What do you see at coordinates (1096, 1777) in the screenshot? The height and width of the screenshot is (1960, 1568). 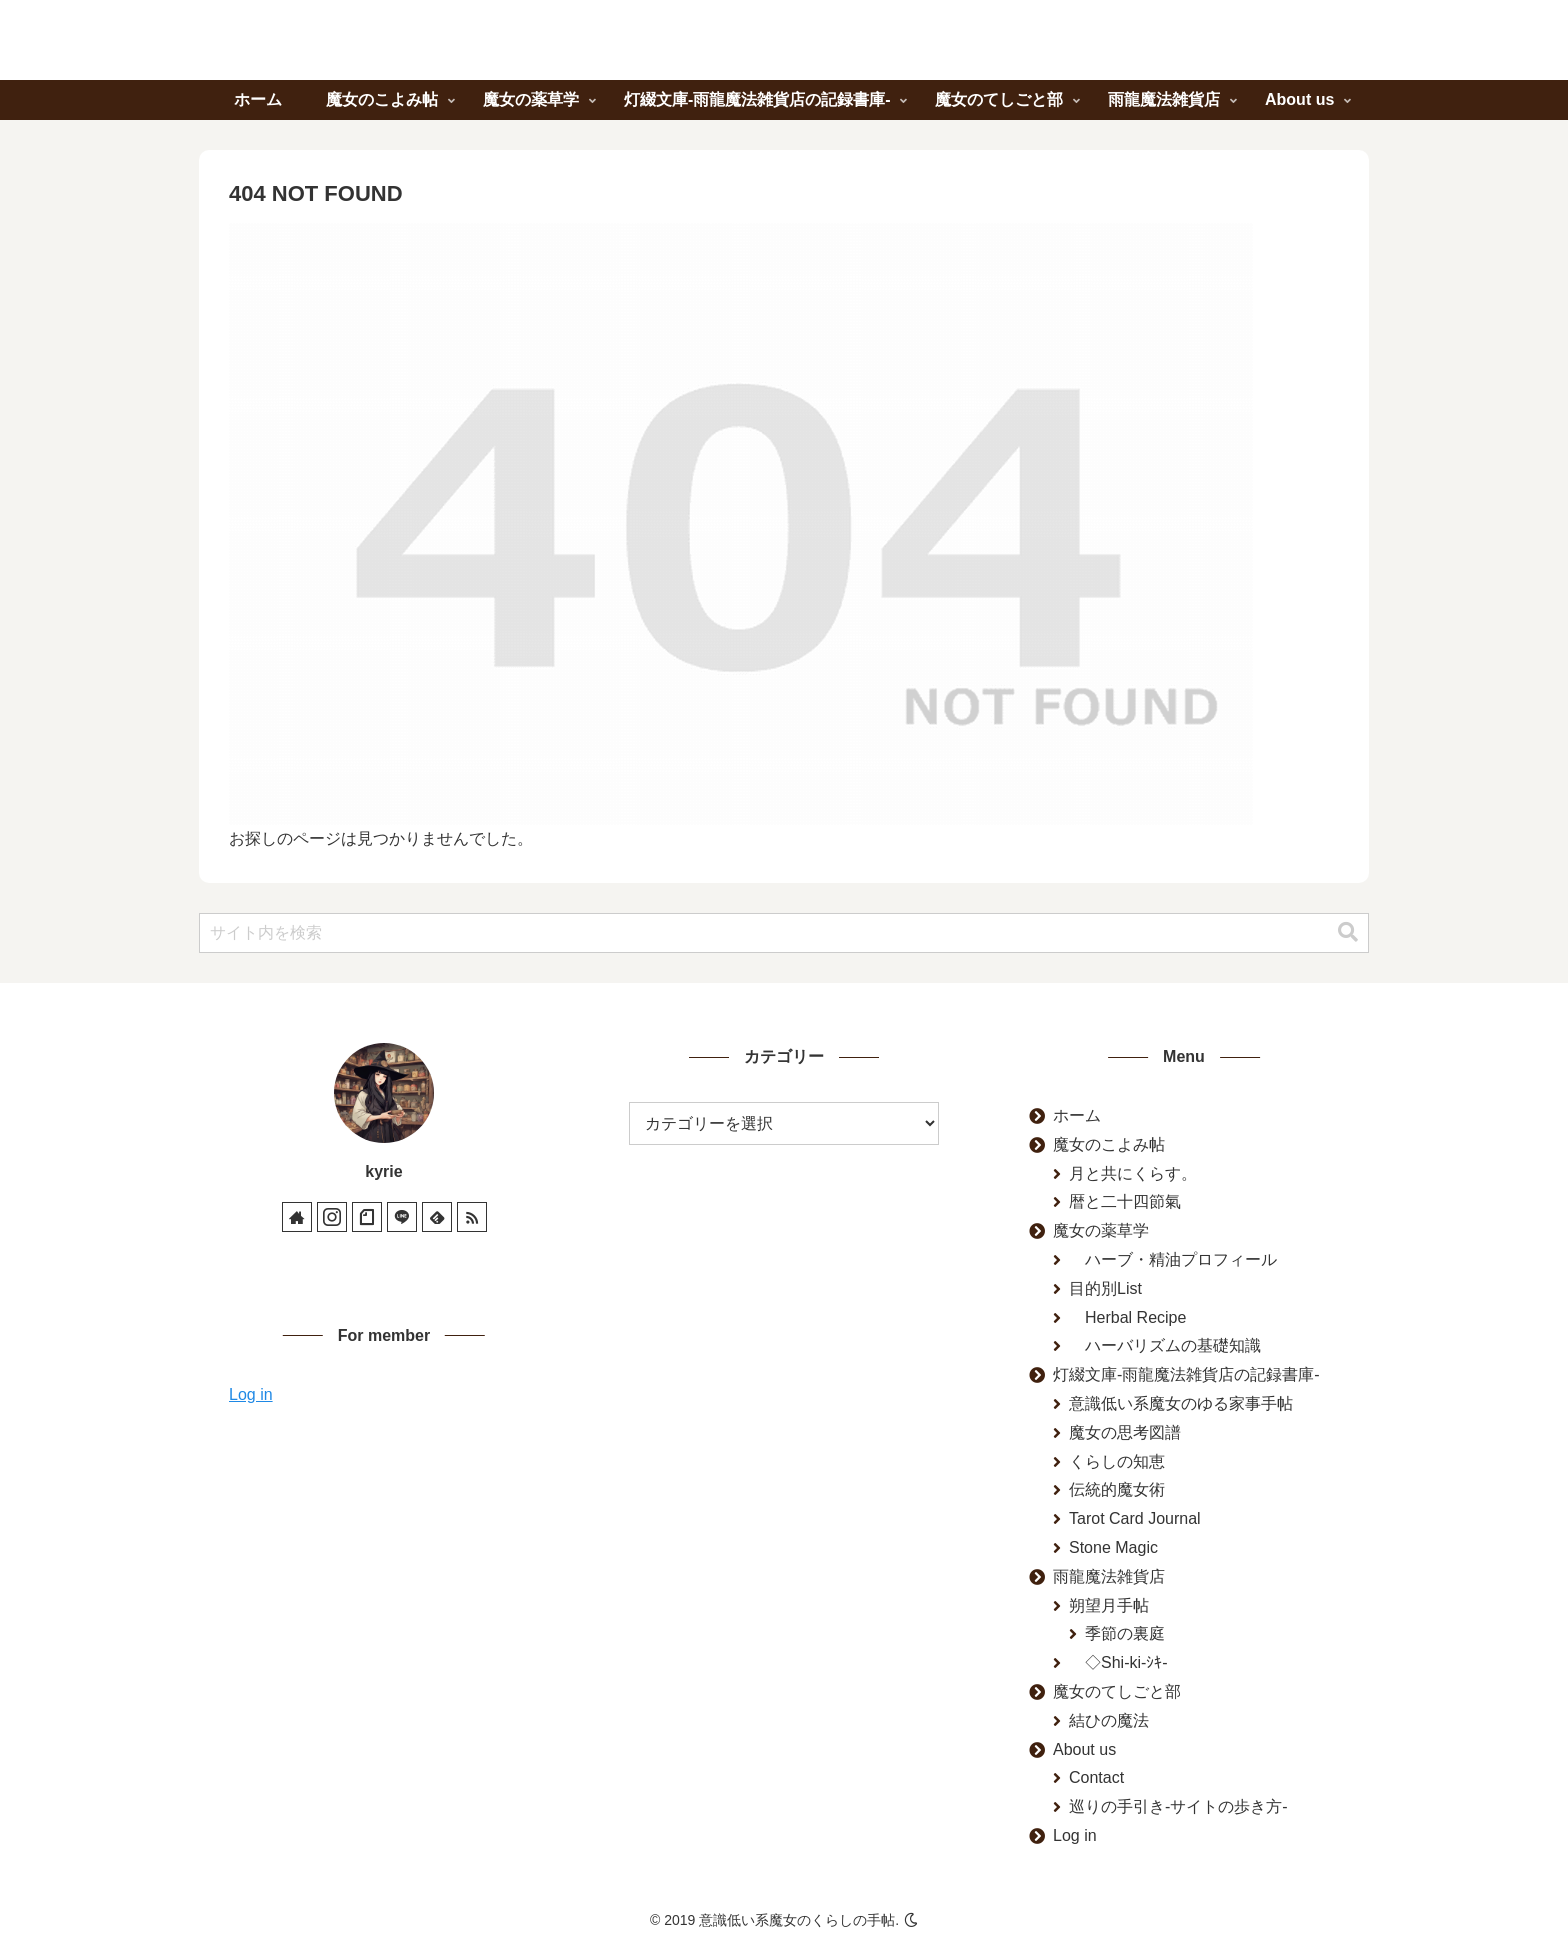 I see `Contact` at bounding box center [1096, 1777].